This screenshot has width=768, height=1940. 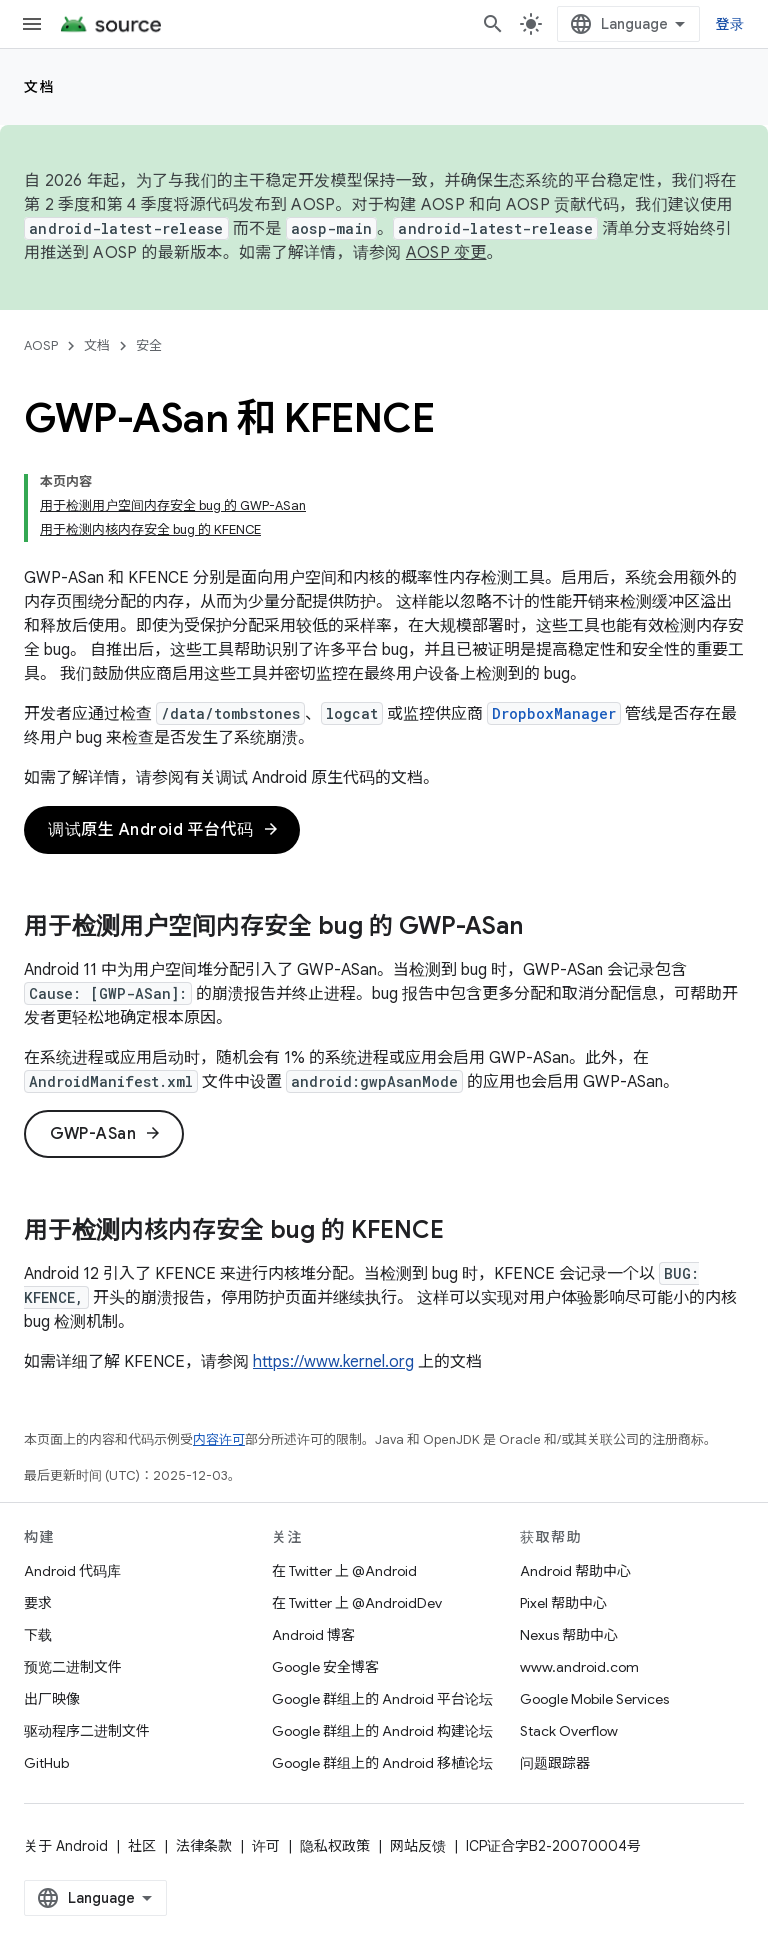 What do you see at coordinates (730, 24) in the screenshot?
I see `登录` at bounding box center [730, 24].